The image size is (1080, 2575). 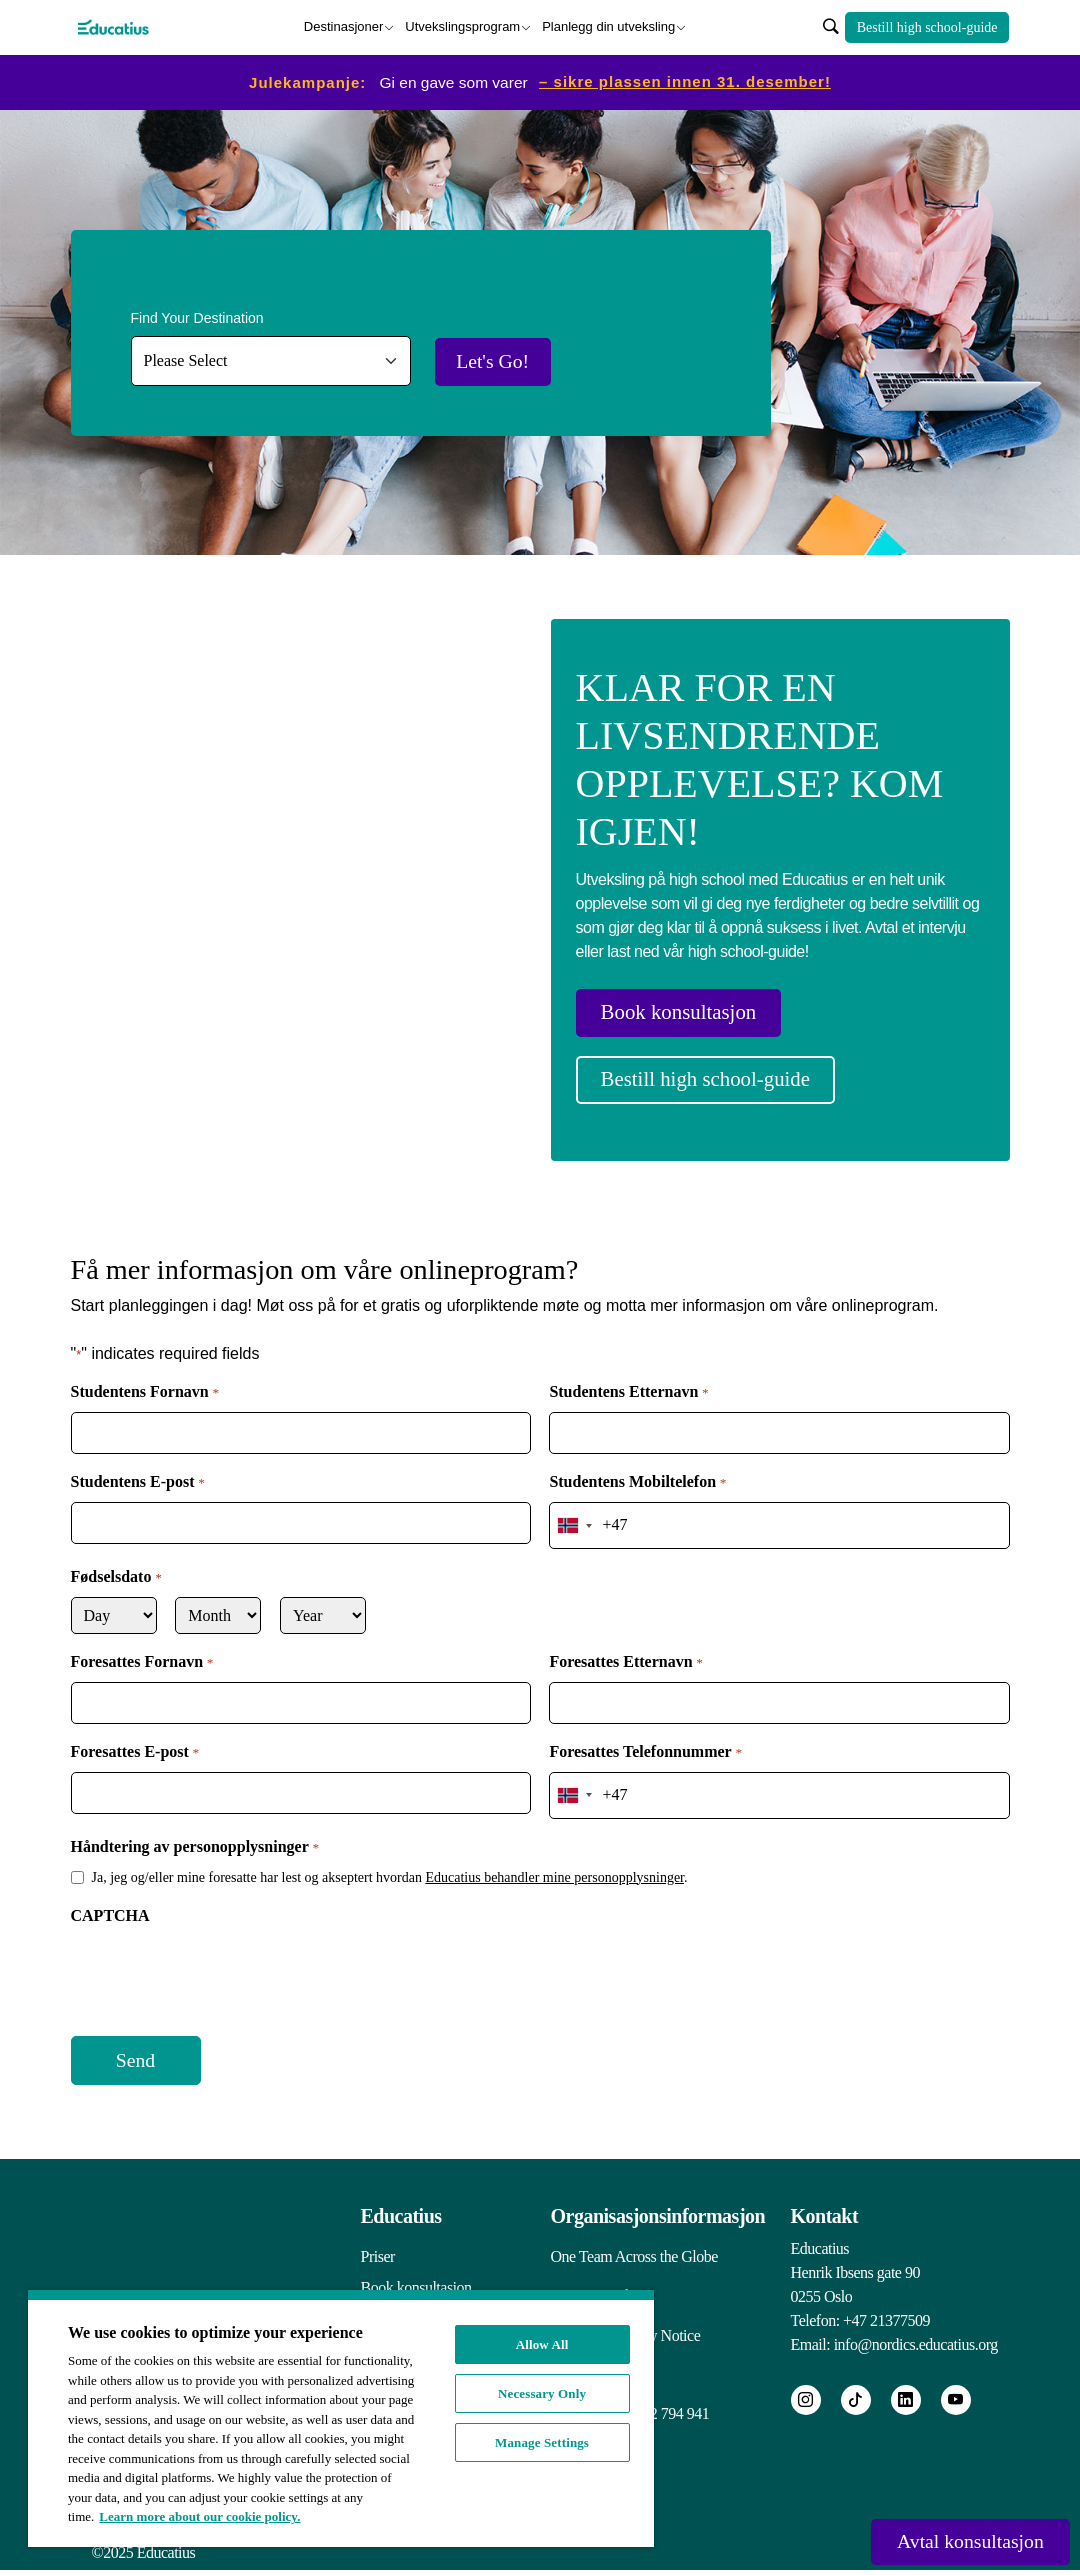 What do you see at coordinates (390, 1856) in the screenshot?
I see `Ja, jeg og/eller mine foresatte har lest og akseptert hvordan .` at bounding box center [390, 1856].